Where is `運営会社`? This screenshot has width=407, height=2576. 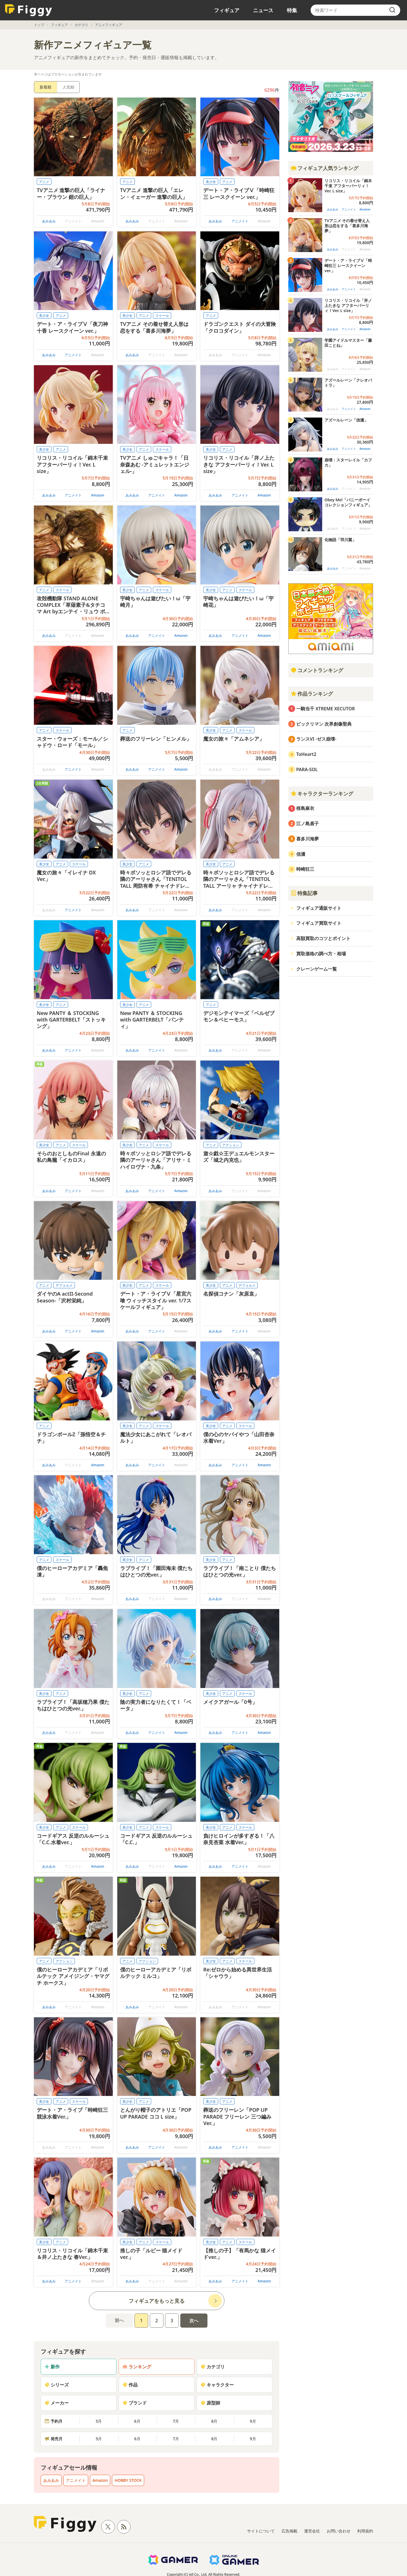 運営会社 is located at coordinates (312, 2531).